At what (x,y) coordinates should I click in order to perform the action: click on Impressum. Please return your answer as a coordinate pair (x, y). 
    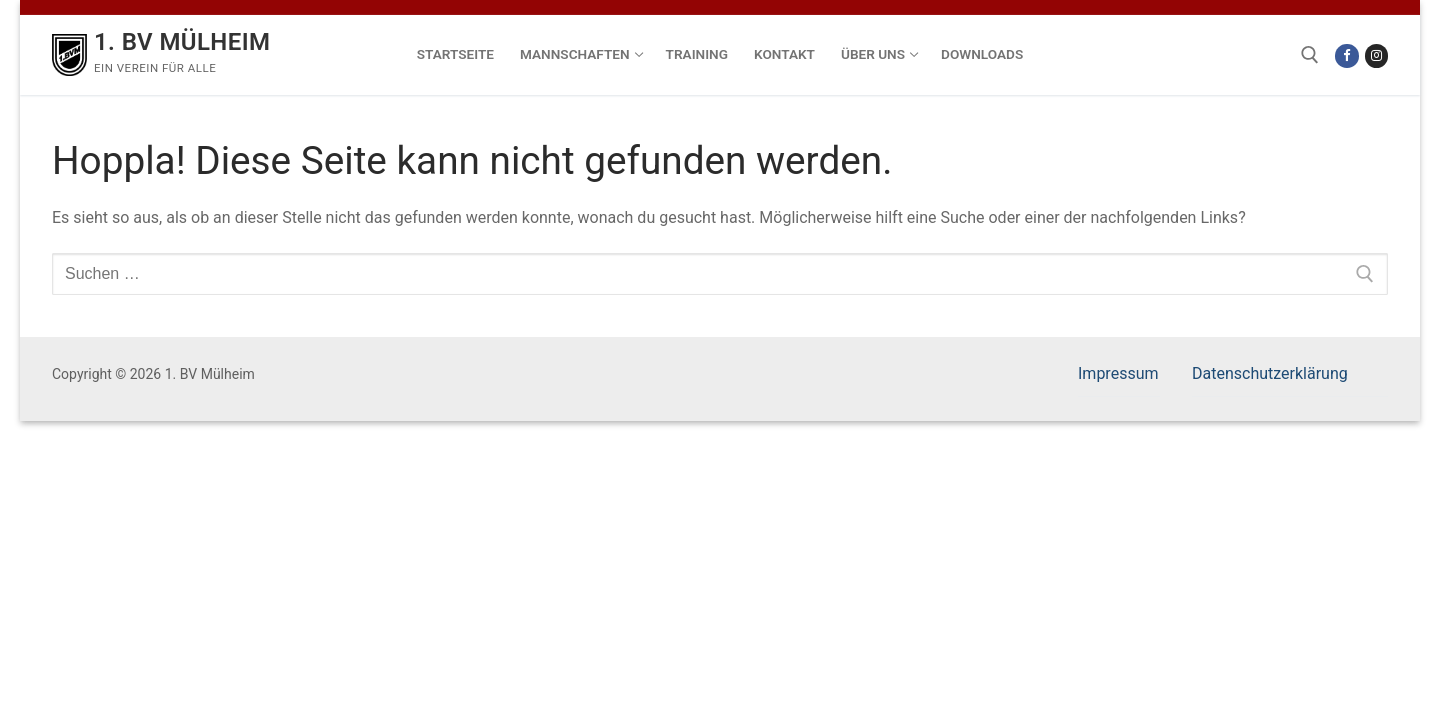
    Looking at the image, I should click on (1118, 373).